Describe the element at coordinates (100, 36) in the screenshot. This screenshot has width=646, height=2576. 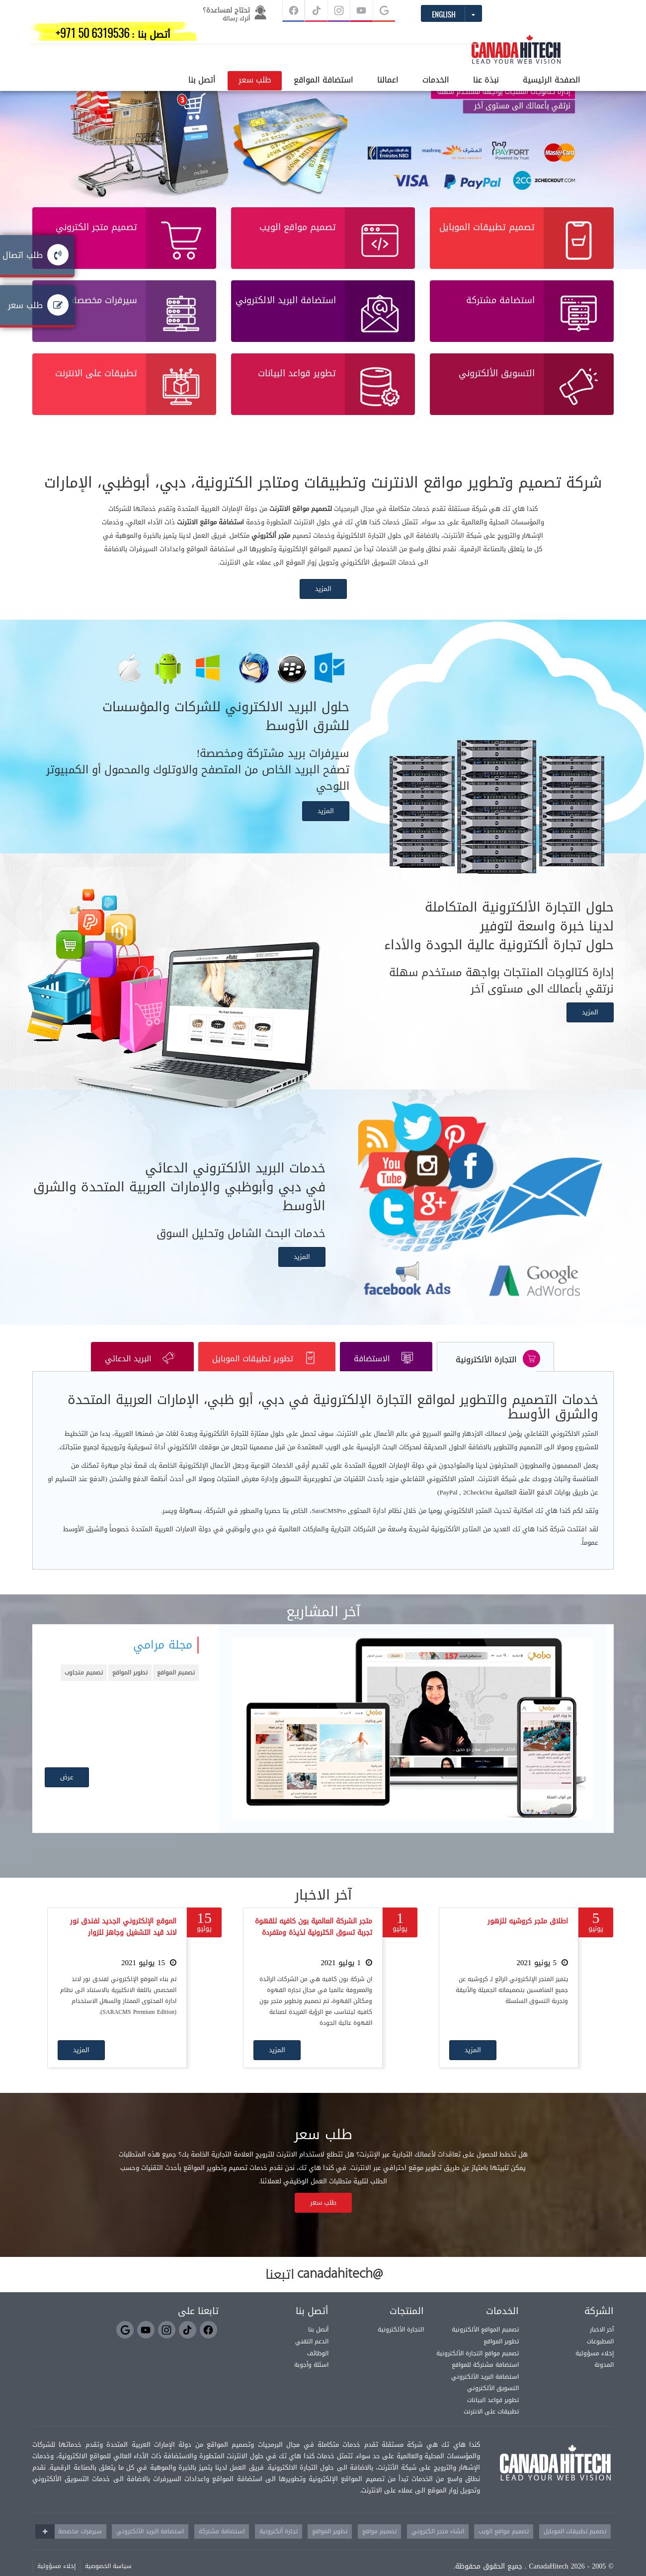
I see `أتصل بنا` at that location.